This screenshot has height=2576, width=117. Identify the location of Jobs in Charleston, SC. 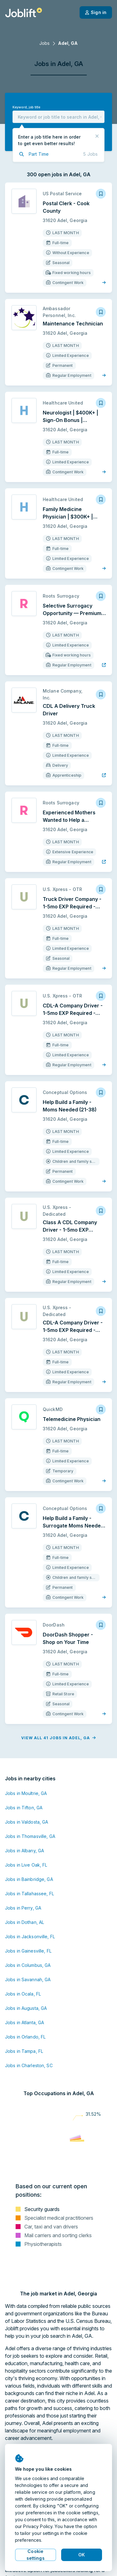
(29, 2055).